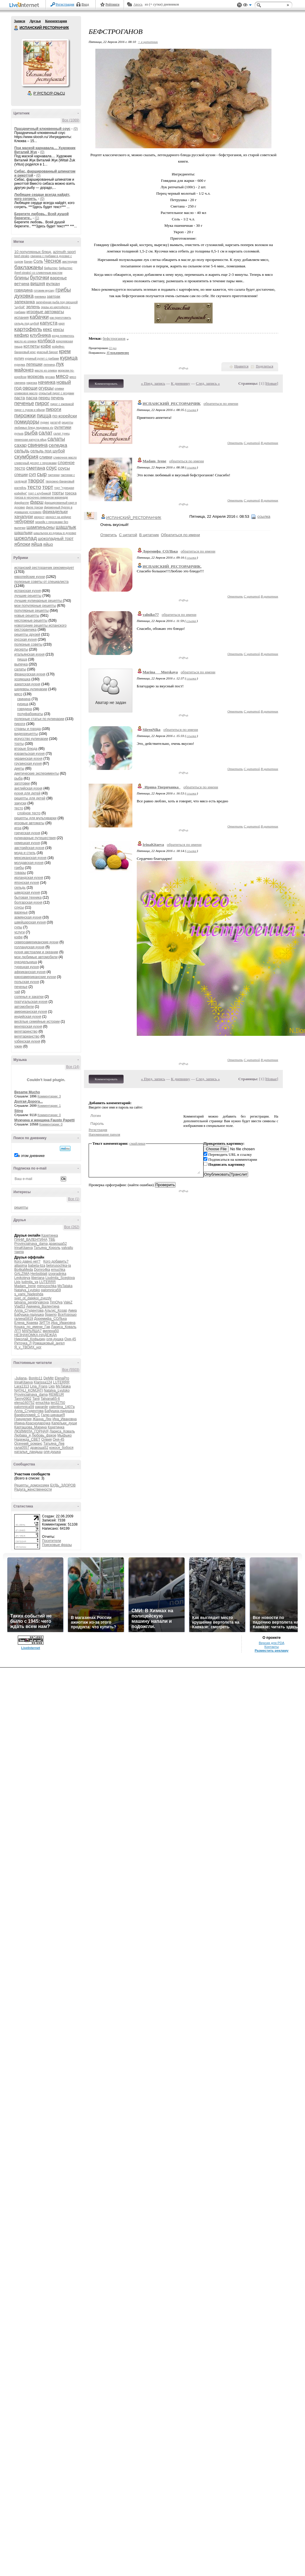  Describe the element at coordinates (27, 1017) in the screenshot. I see `индийская кухня` at that location.